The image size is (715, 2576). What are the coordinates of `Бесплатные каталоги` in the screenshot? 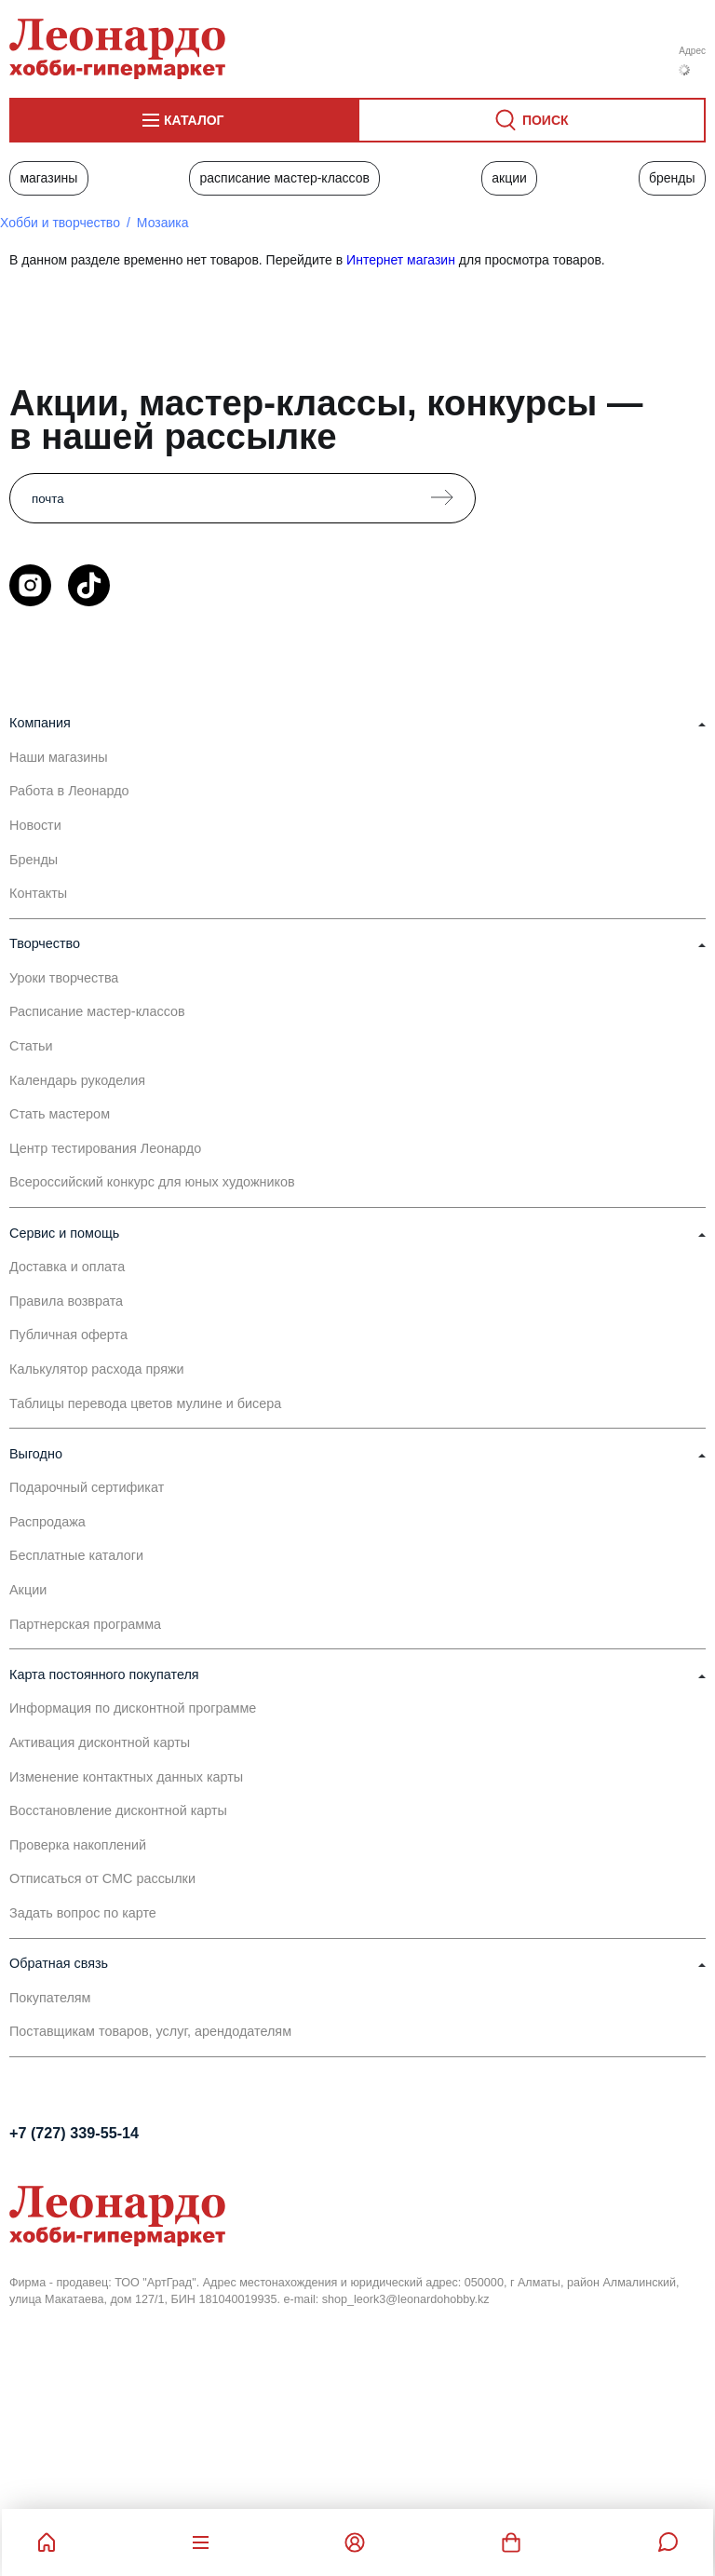 It's located at (76, 1555).